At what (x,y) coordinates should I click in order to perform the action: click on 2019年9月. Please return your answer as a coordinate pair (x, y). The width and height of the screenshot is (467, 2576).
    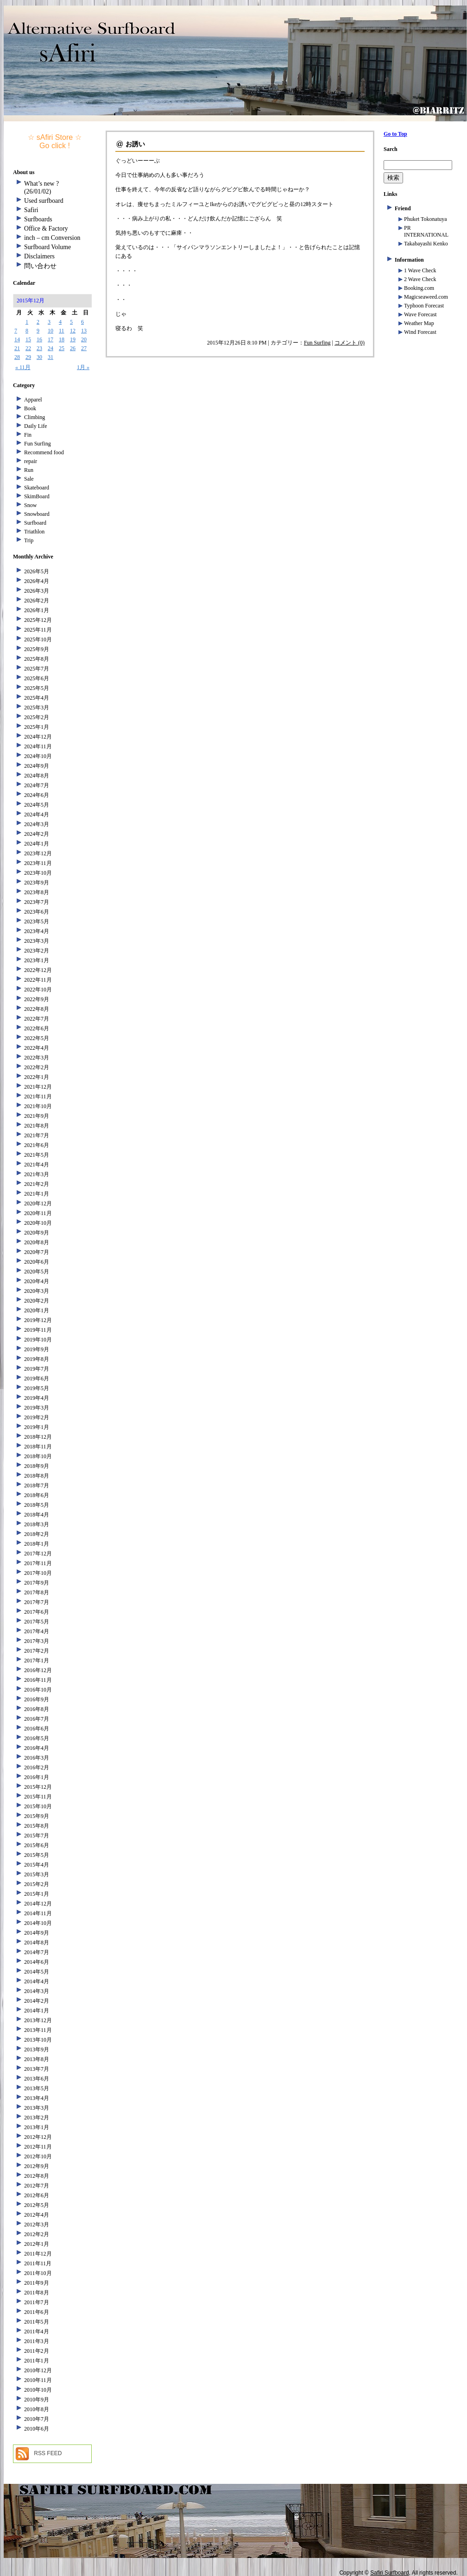
    Looking at the image, I should click on (36, 1349).